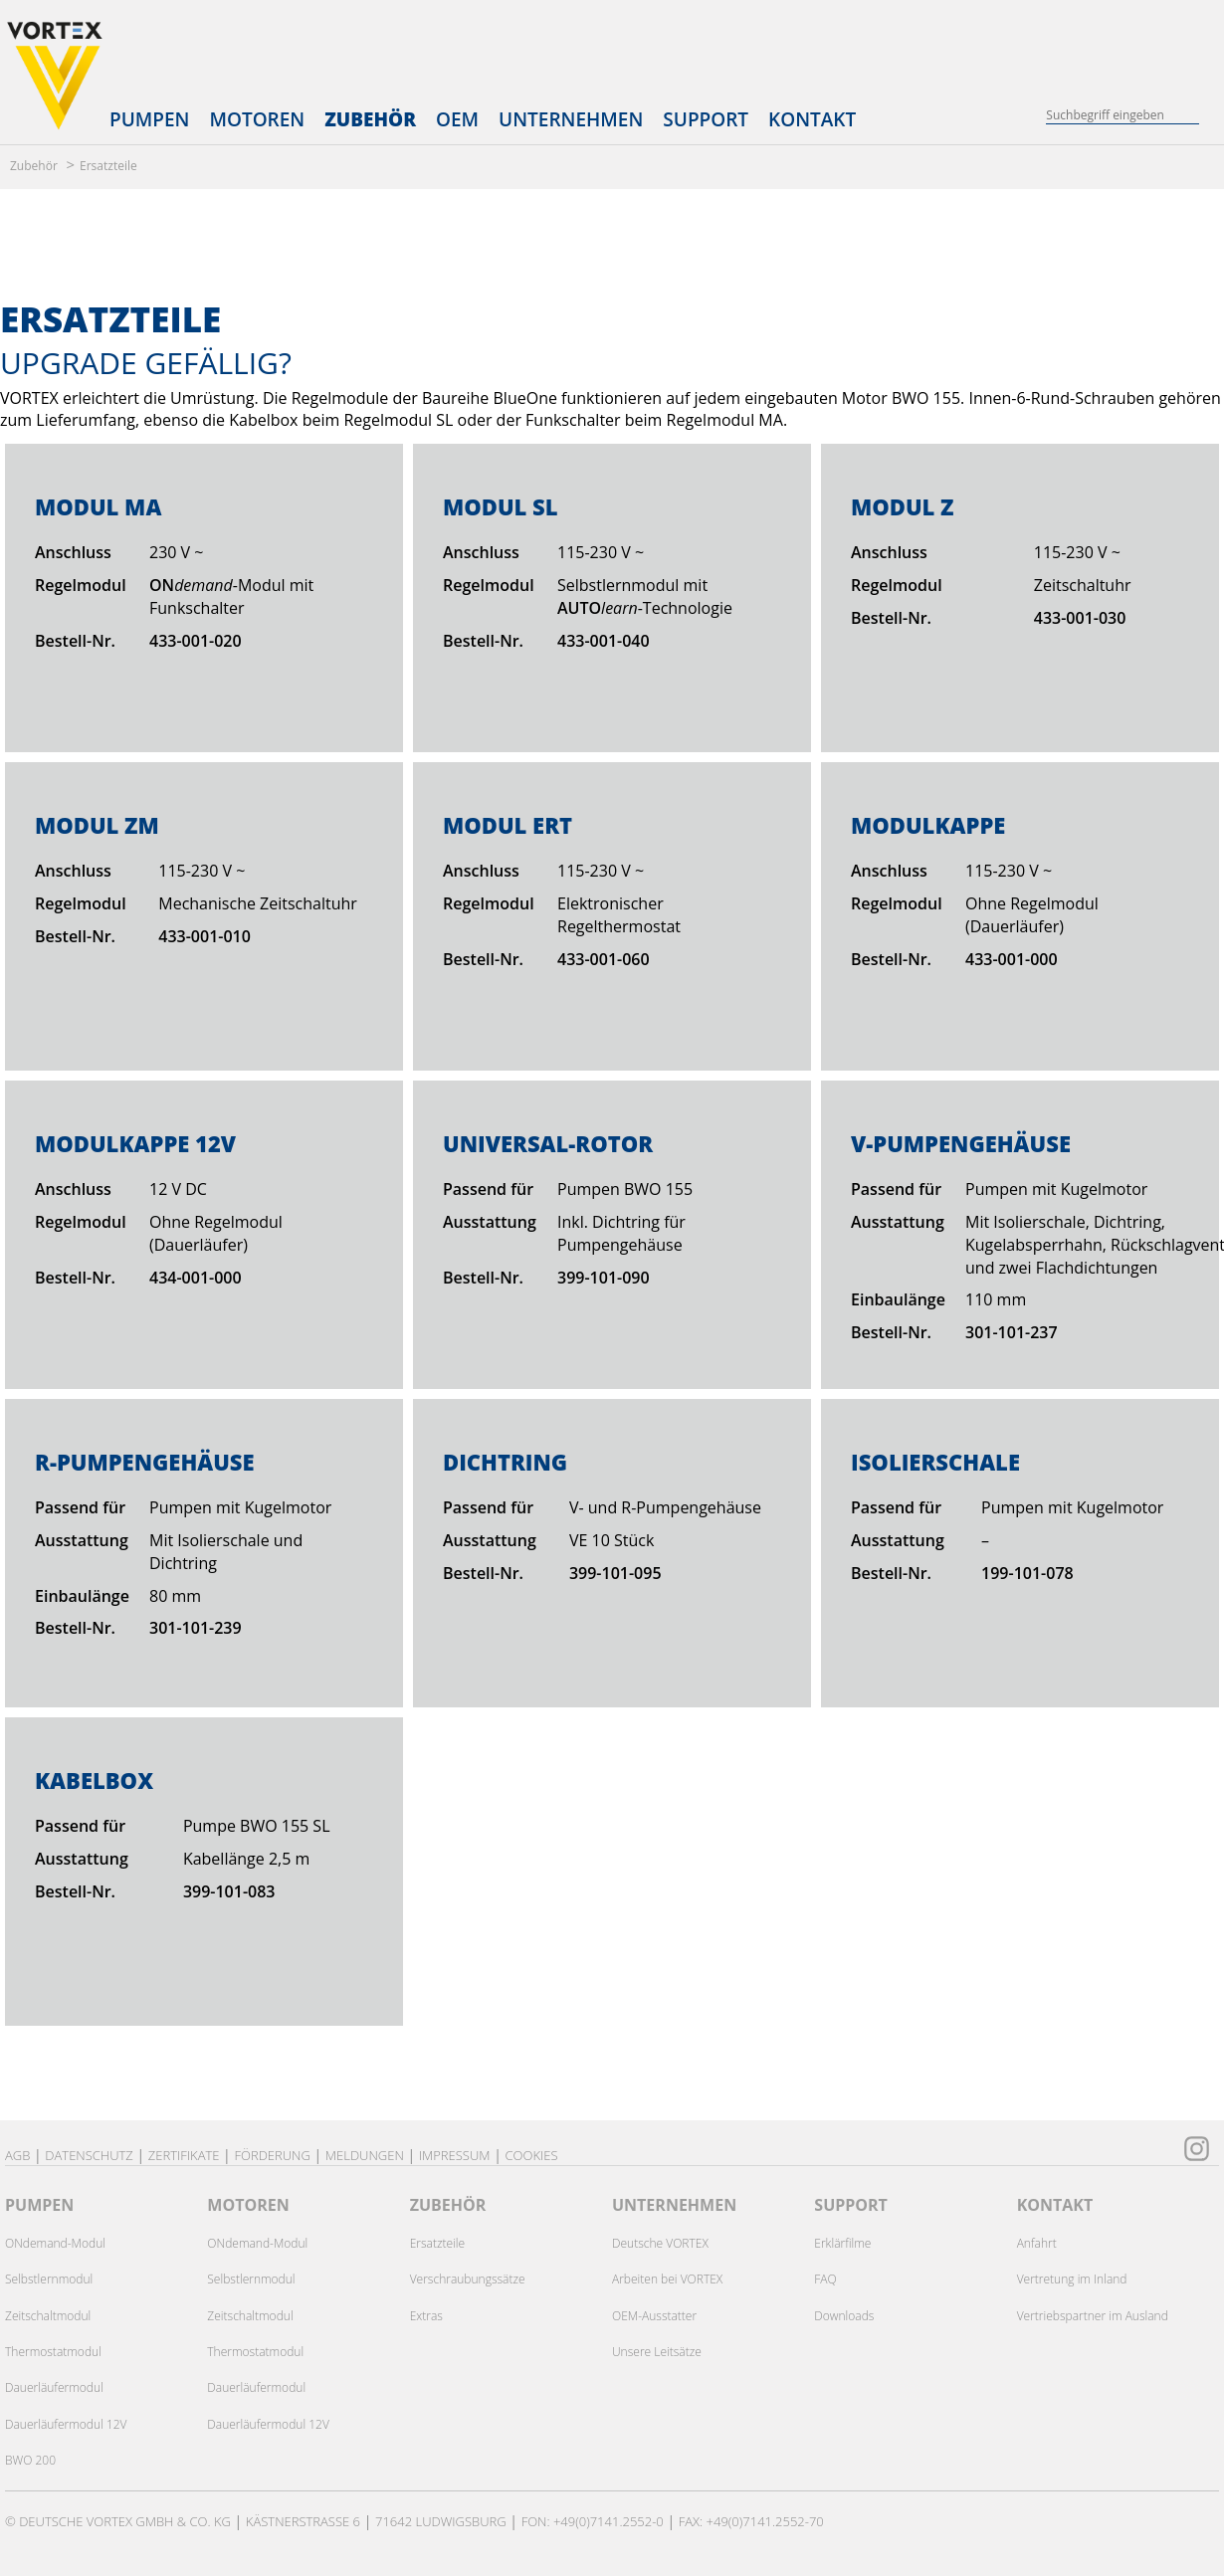 The image size is (1224, 2576). I want to click on Vertretung im Inland, so click(1072, 2279).